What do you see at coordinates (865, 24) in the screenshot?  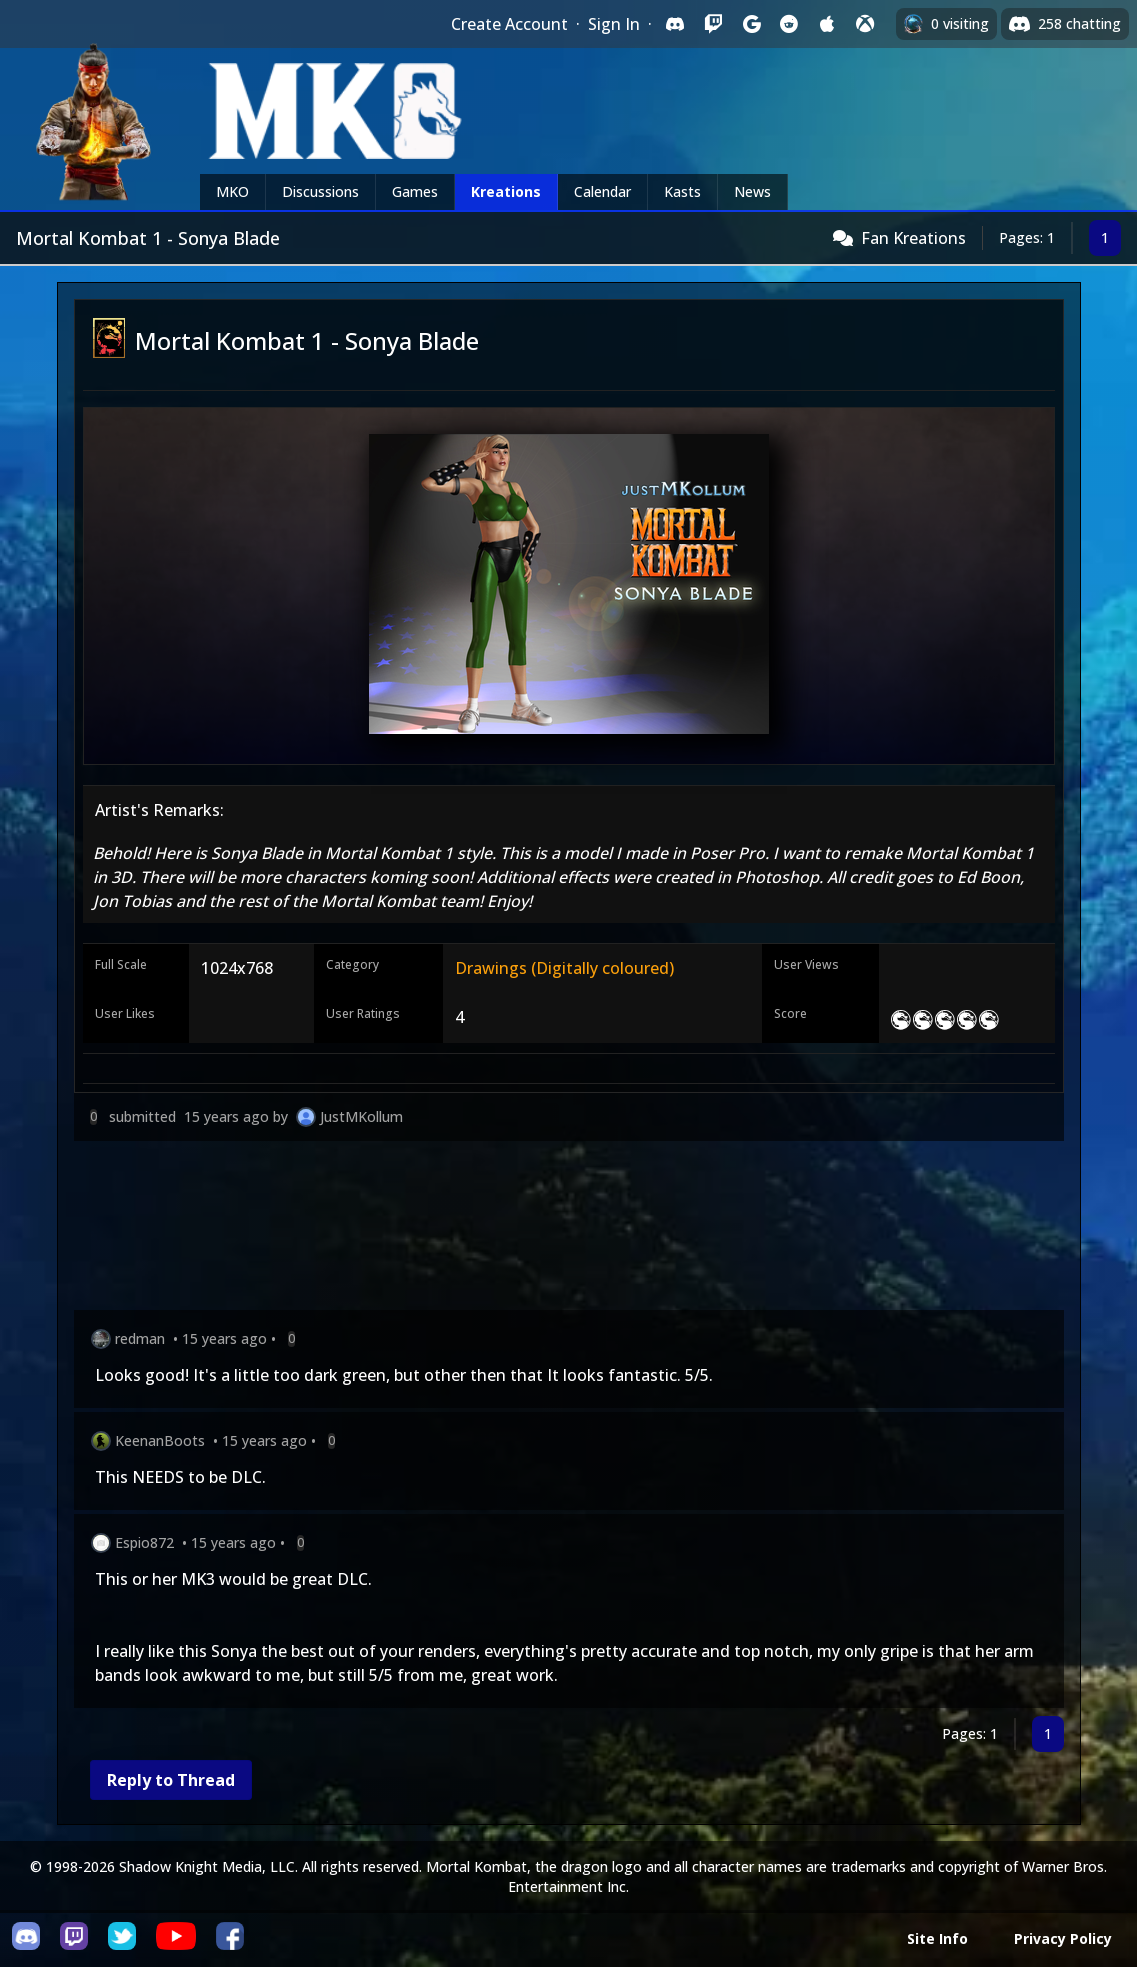 I see `[Sign in with XBox Live]` at bounding box center [865, 24].